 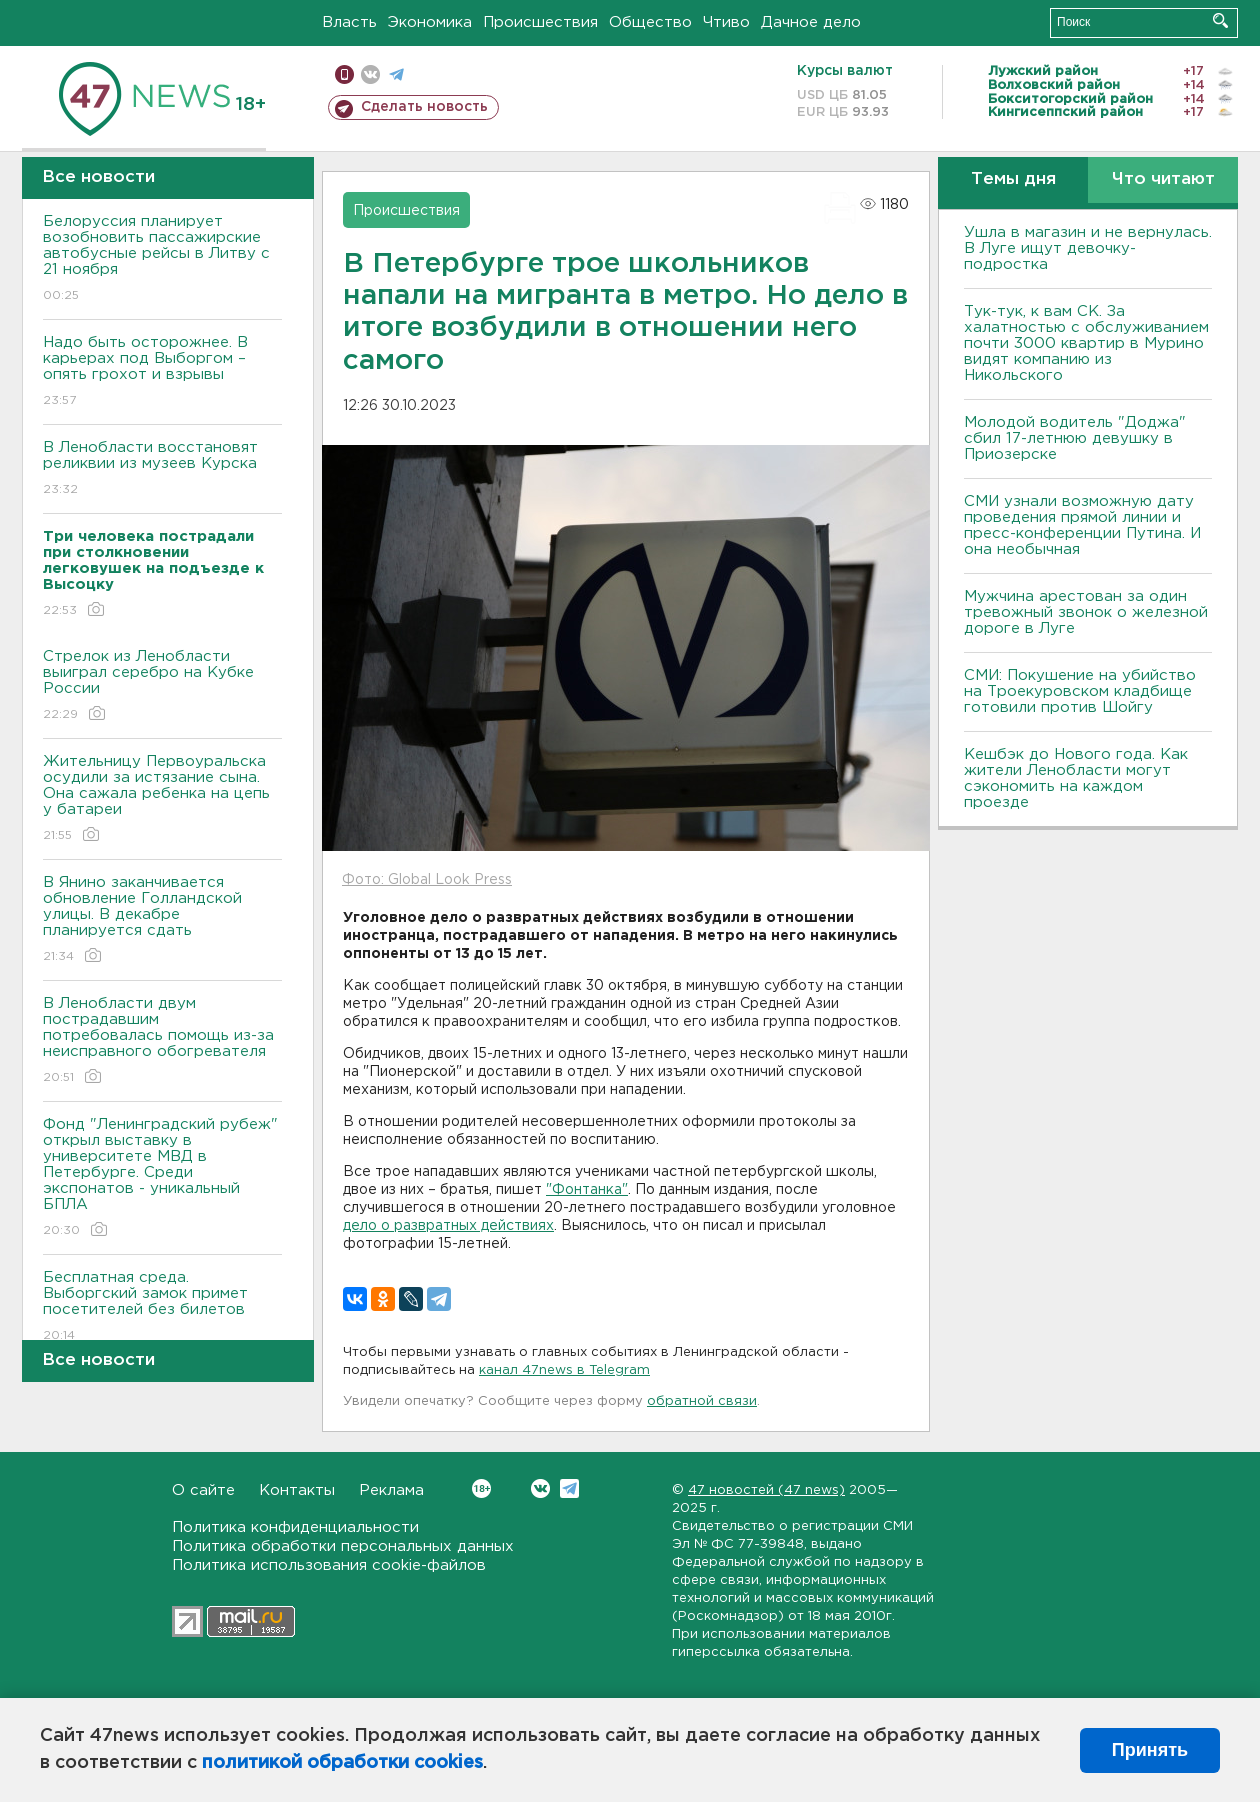 I want to click on Фонд "Ленинградский рубеж" открыл выставку в университете МВД в Петербурге. Среди экспонатов - уникальный БПЛА, so click(x=162, y=1178).